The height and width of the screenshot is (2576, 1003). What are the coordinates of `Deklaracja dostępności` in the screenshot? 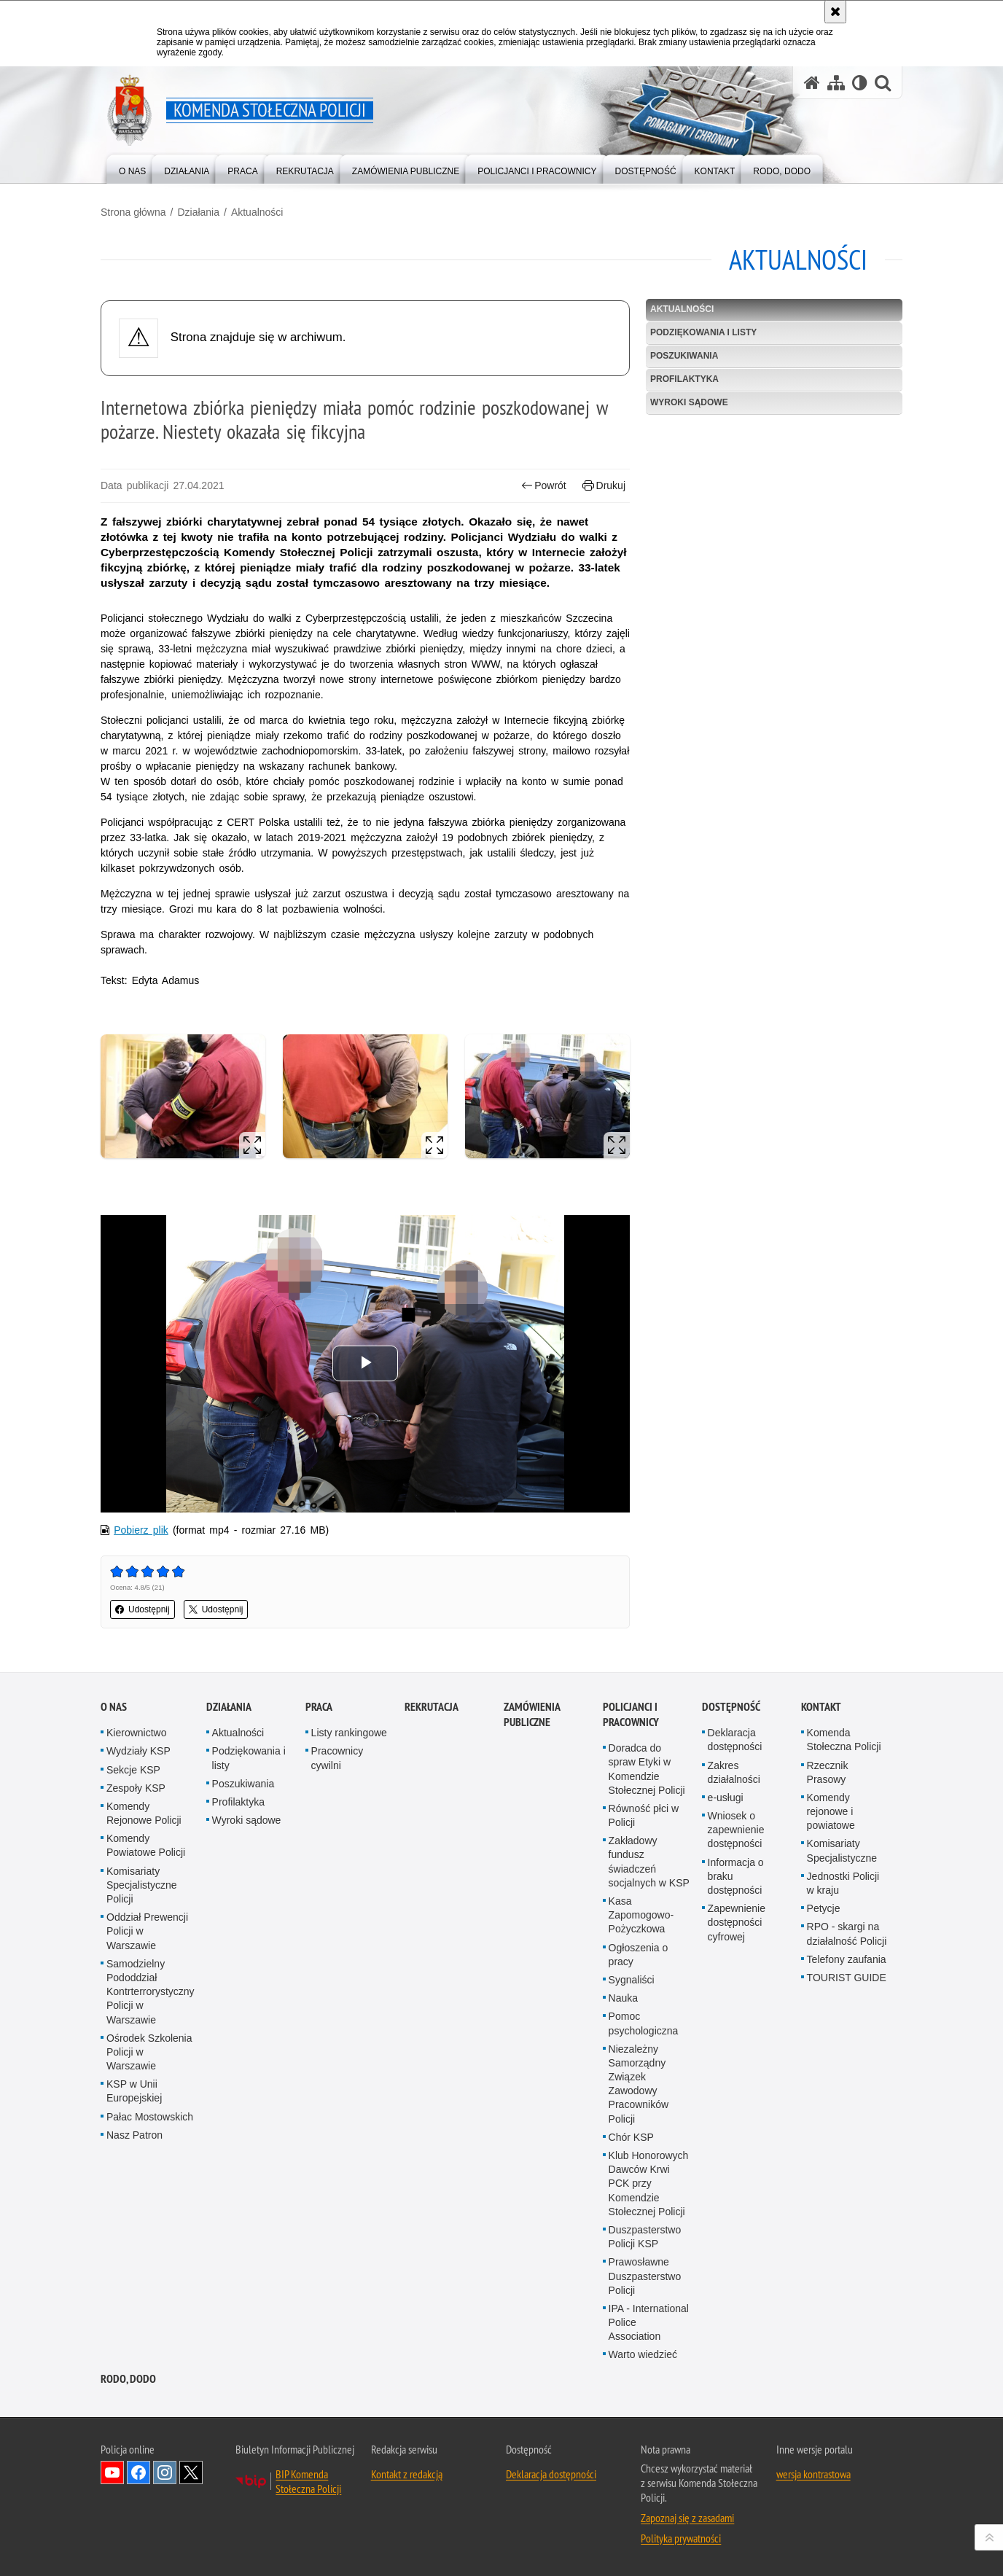 It's located at (735, 1739).